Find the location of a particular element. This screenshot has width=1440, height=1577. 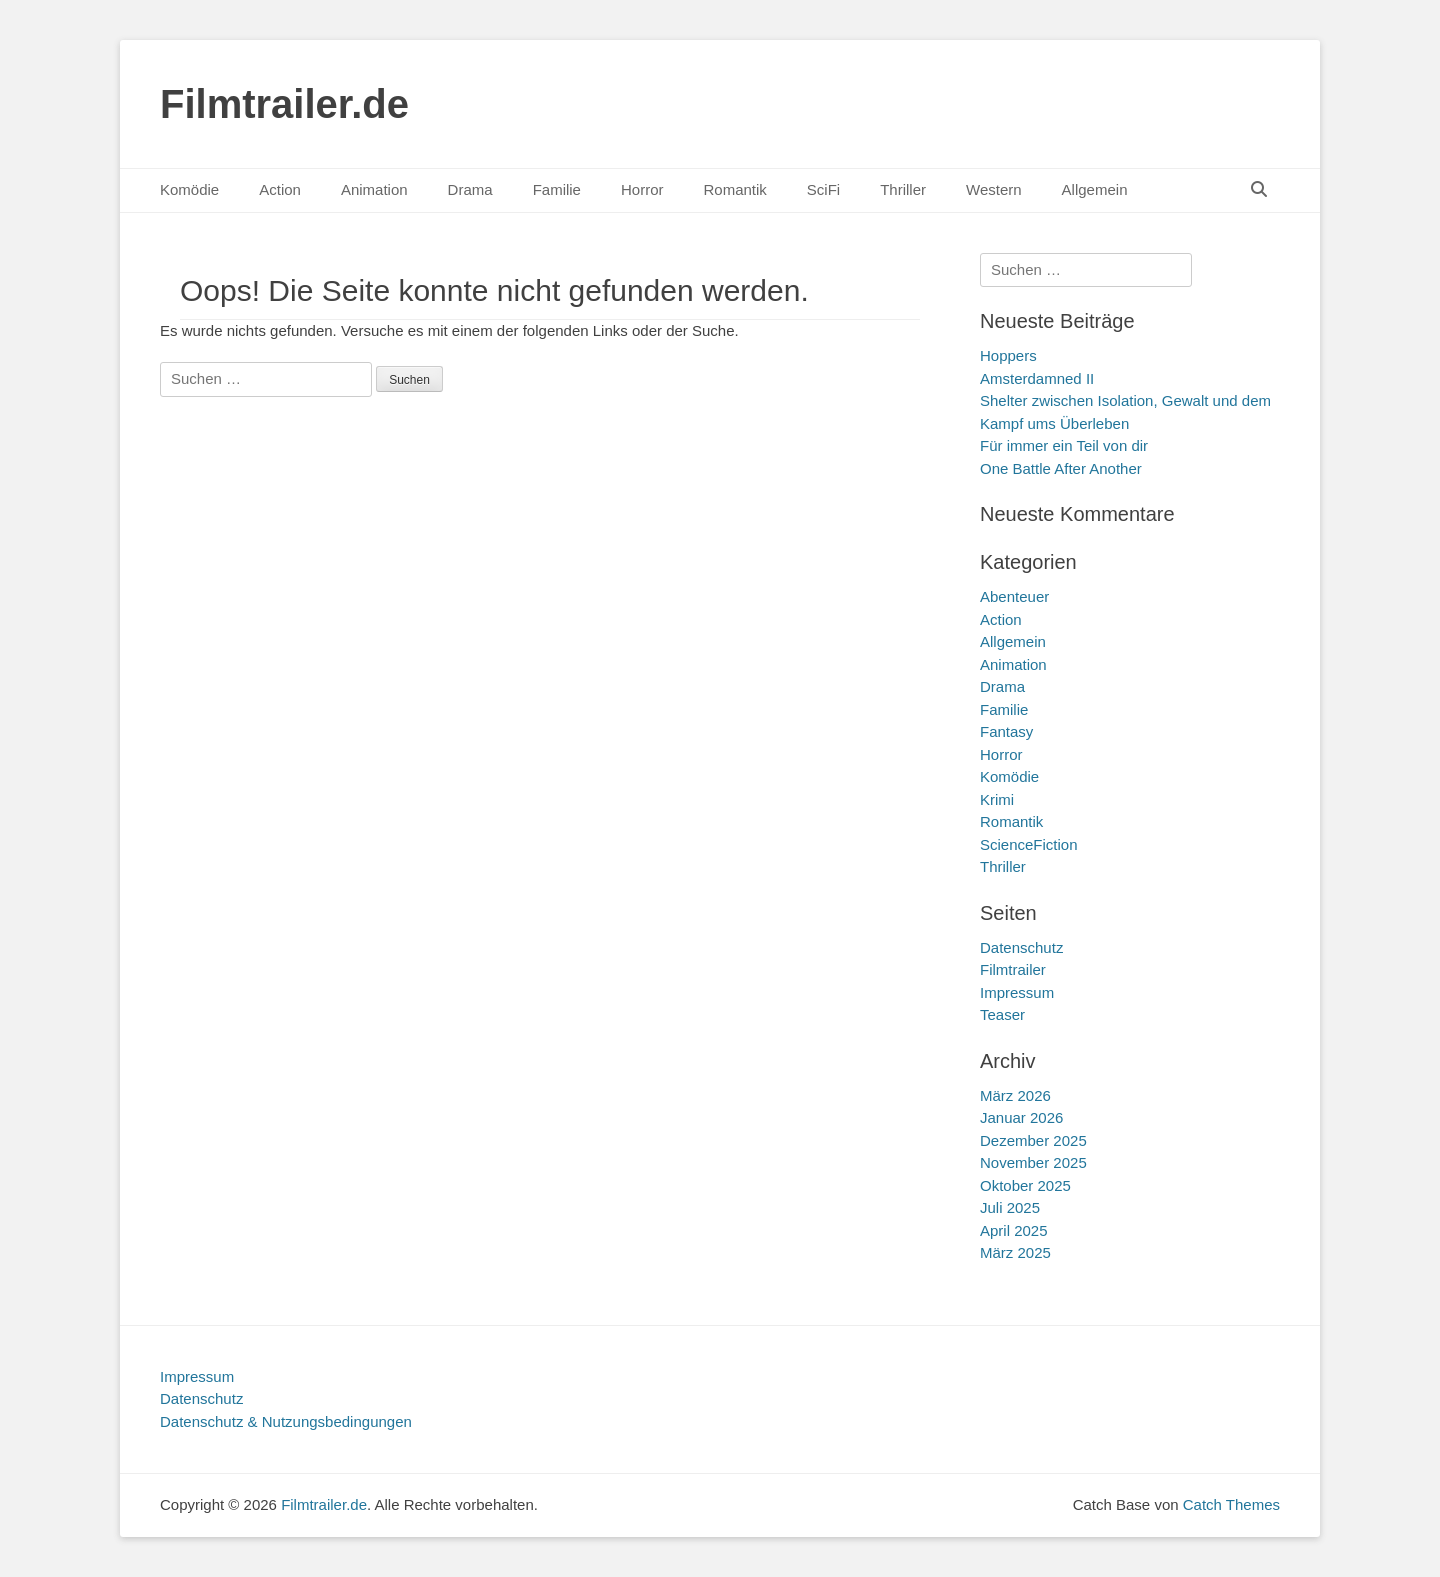

Teaser is located at coordinates (1002, 1014).